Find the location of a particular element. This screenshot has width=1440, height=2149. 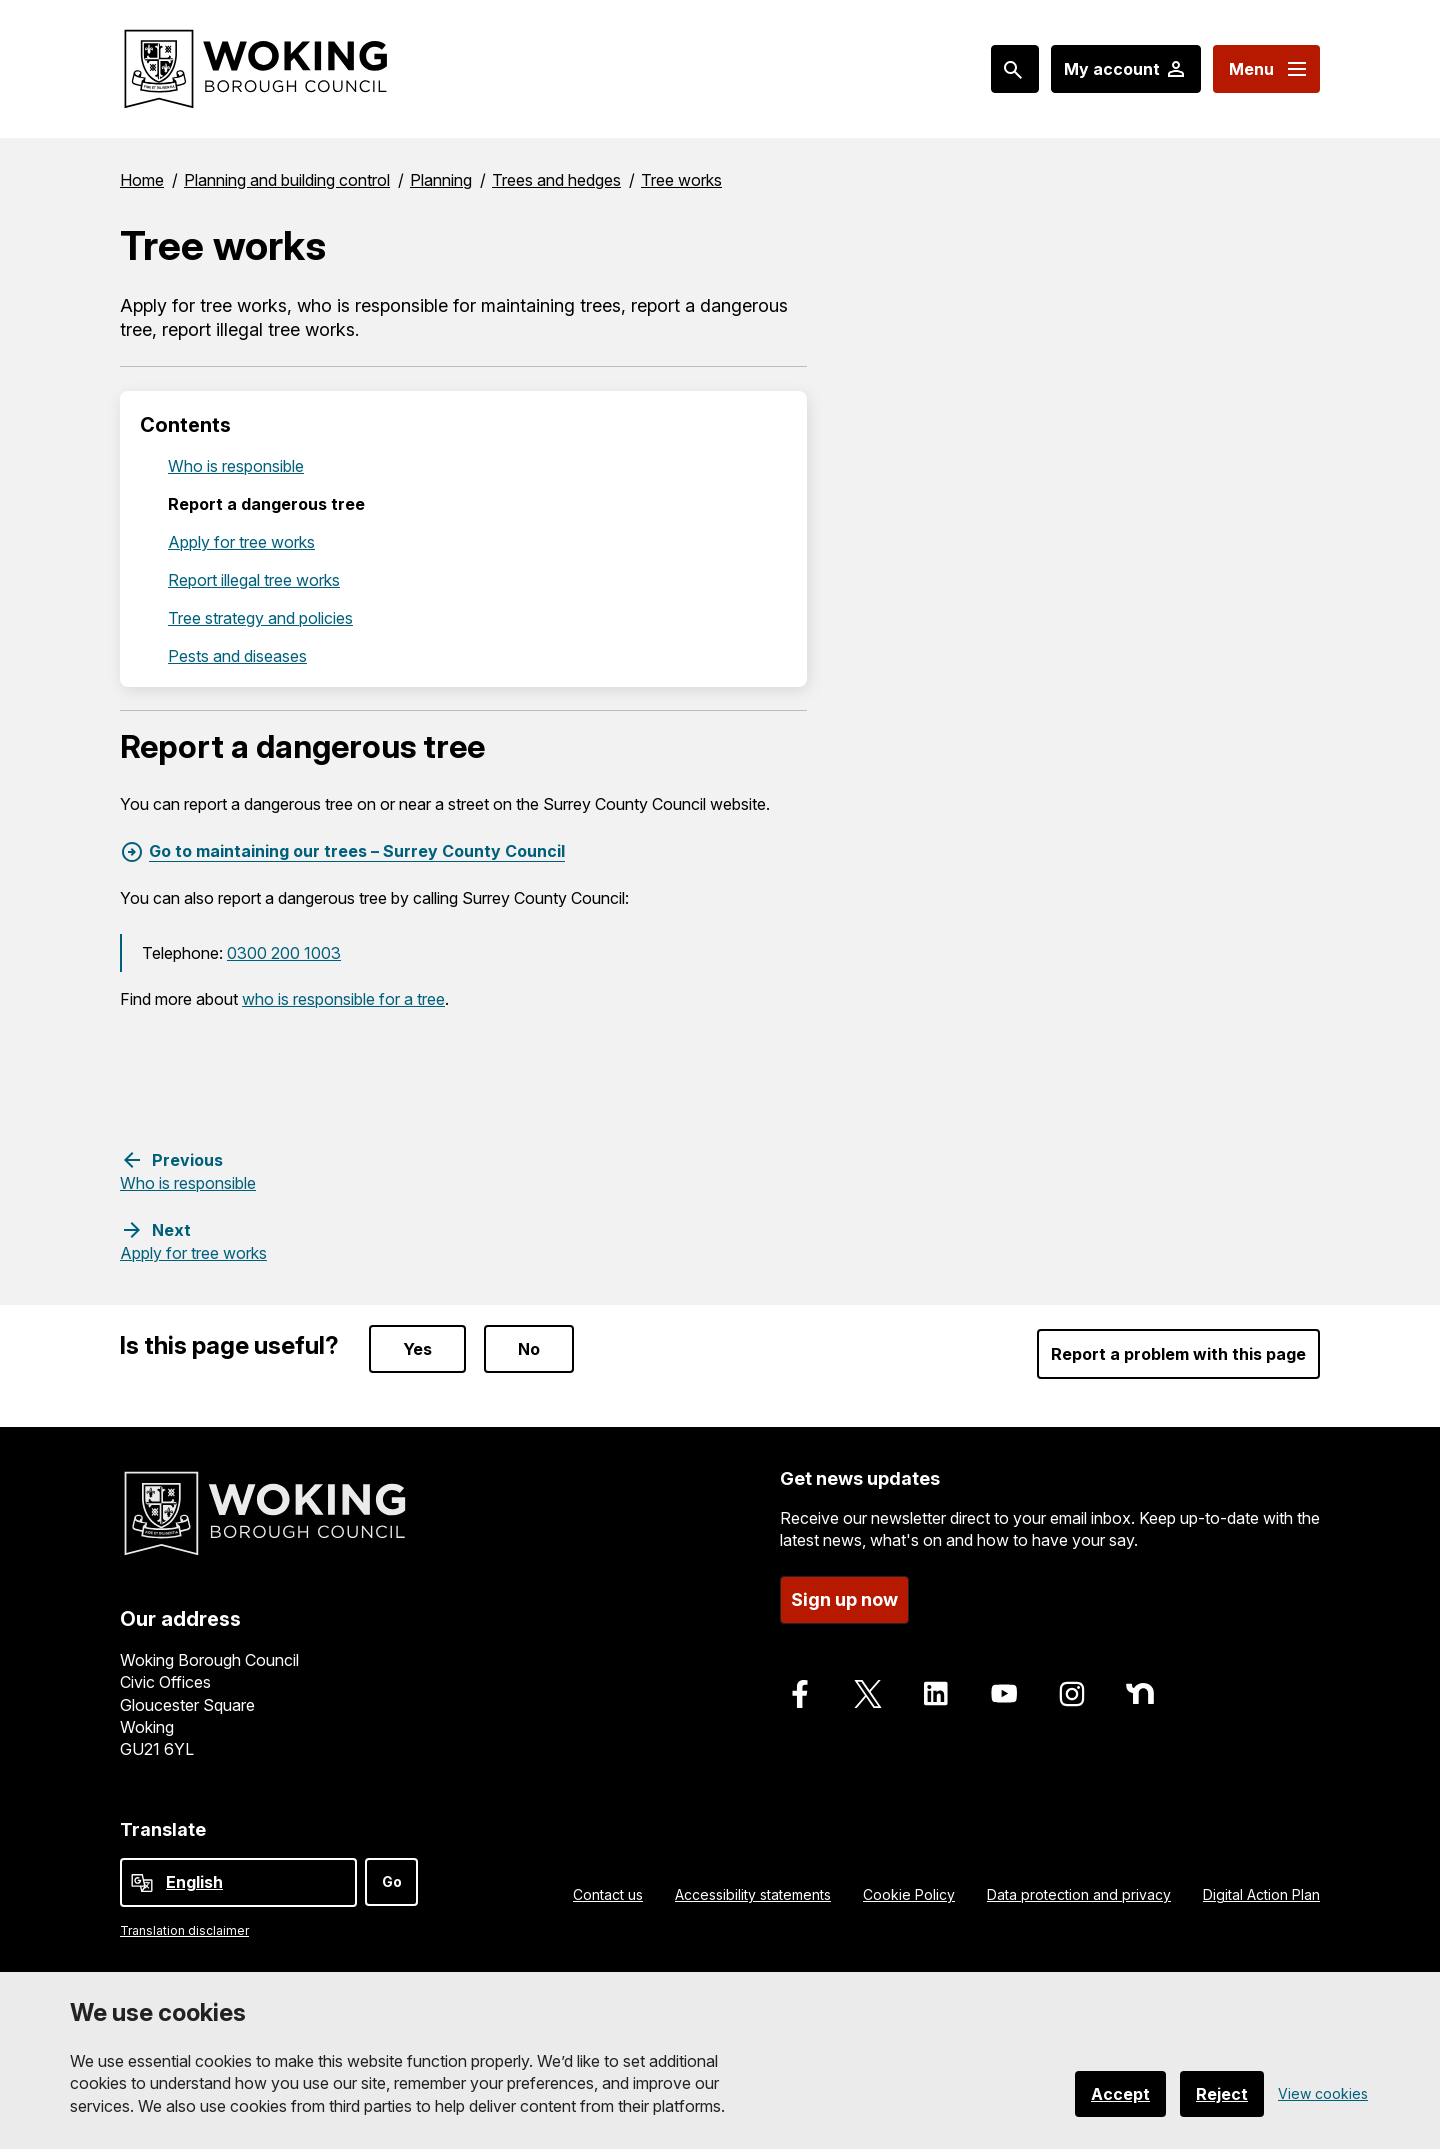

[Follow us on X] is located at coordinates (868, 1694).